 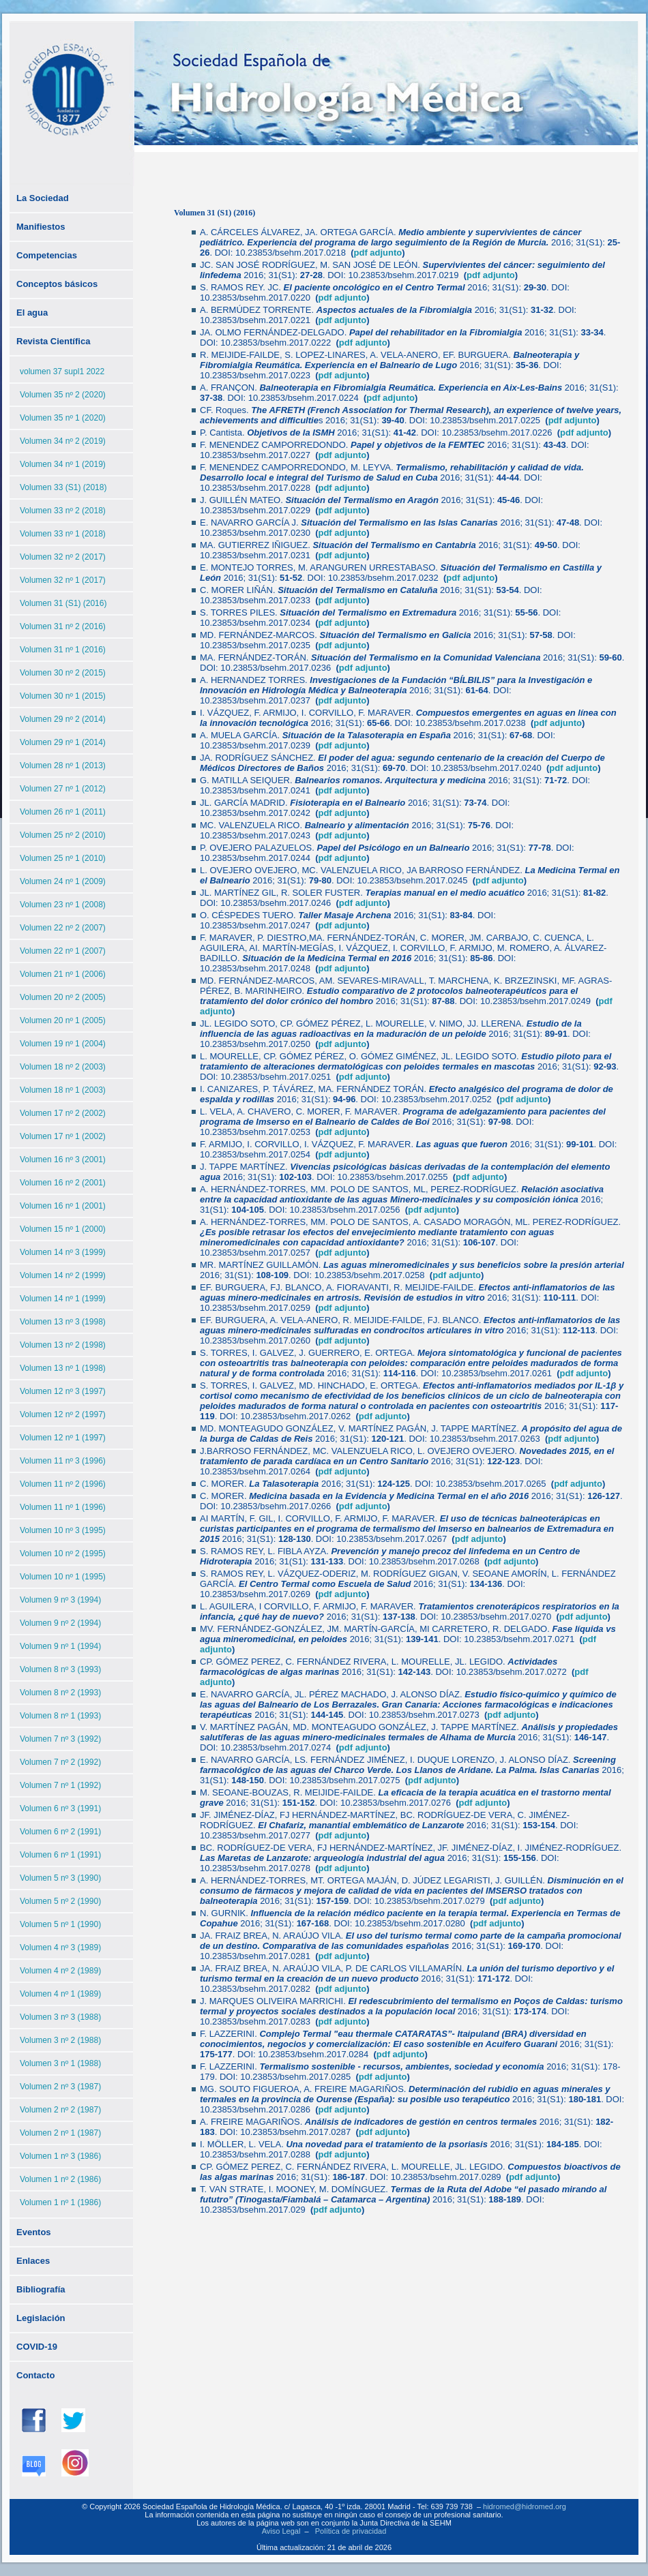 What do you see at coordinates (281, 2531) in the screenshot?
I see `Aviso Legal` at bounding box center [281, 2531].